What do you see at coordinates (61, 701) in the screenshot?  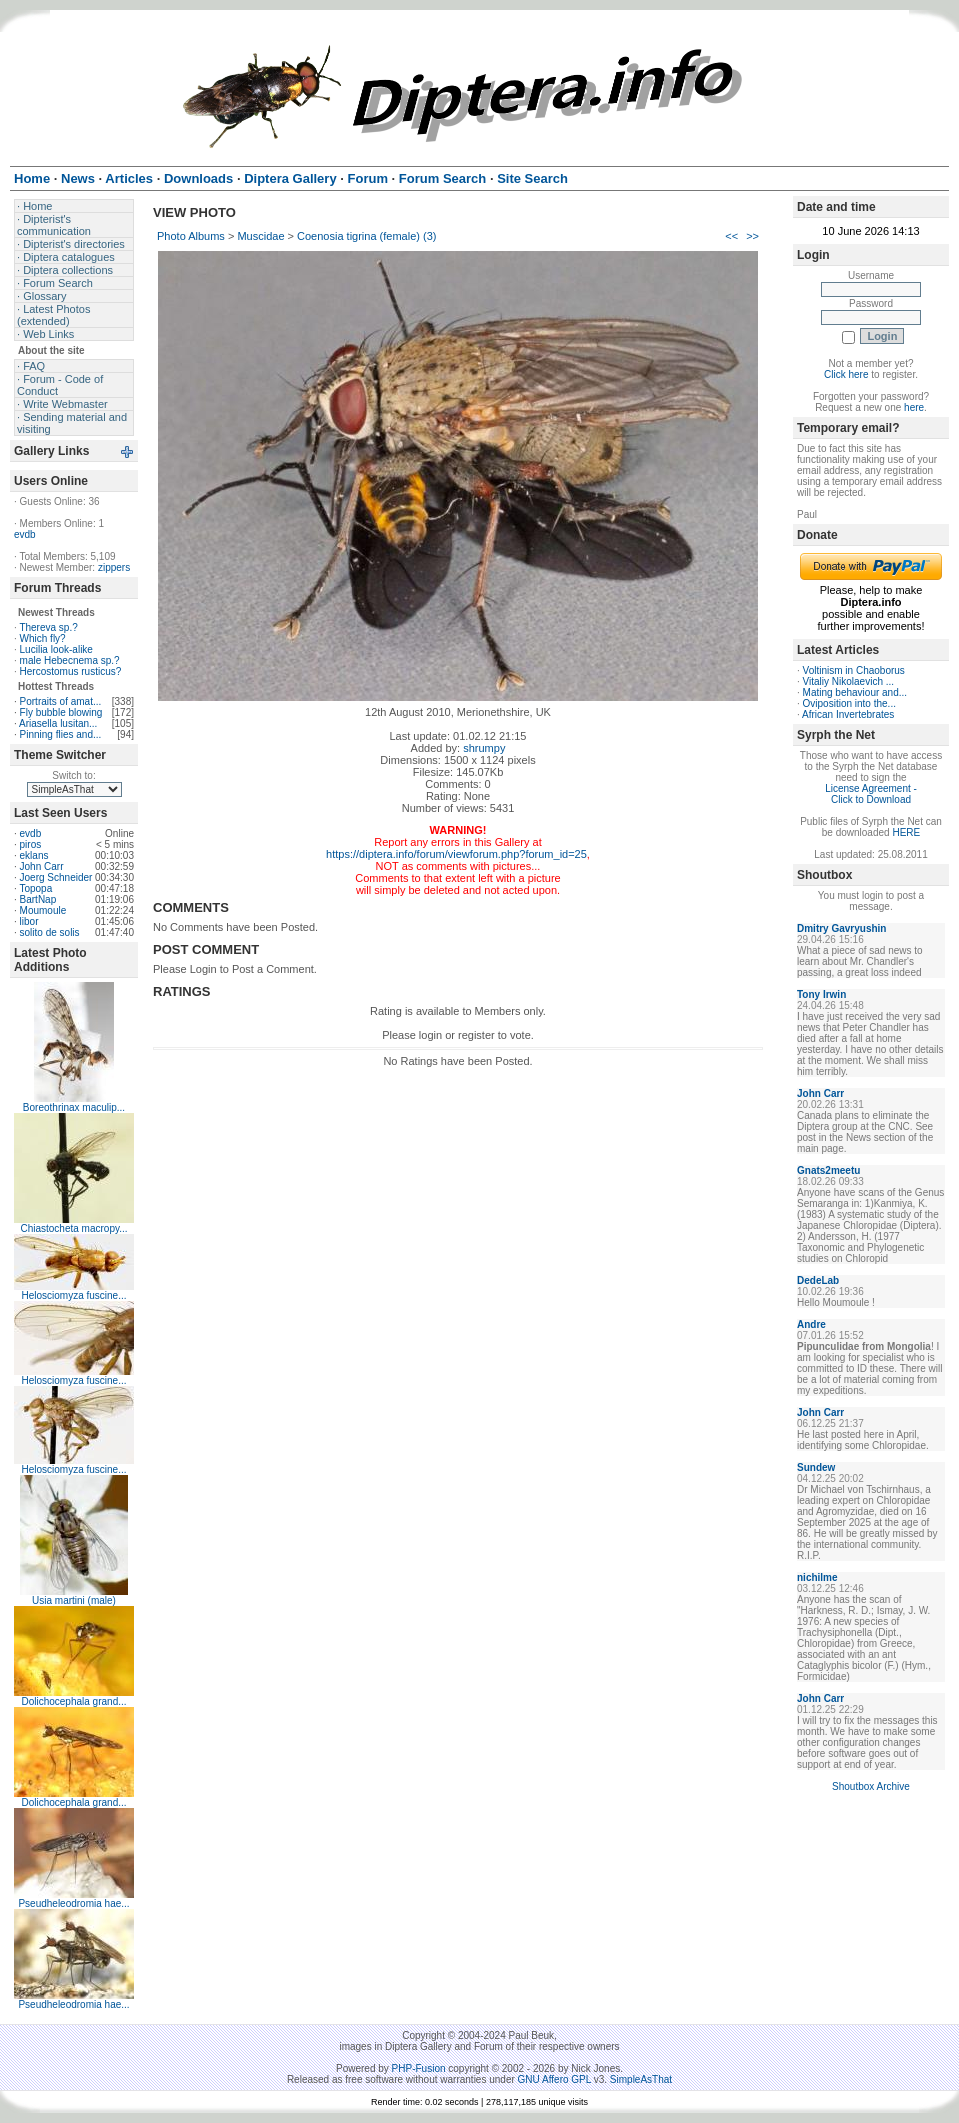 I see `Portraits of amat...` at bounding box center [61, 701].